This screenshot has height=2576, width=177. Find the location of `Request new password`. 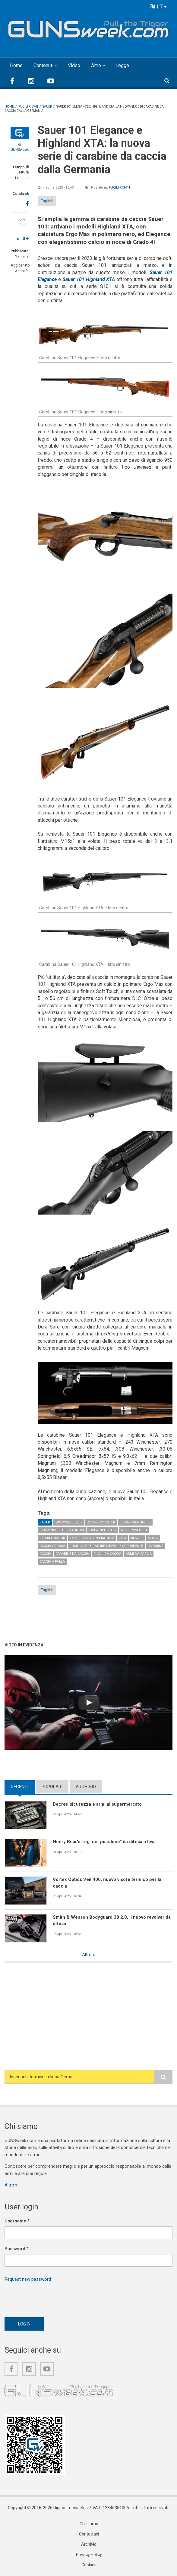

Request new password is located at coordinates (28, 2279).